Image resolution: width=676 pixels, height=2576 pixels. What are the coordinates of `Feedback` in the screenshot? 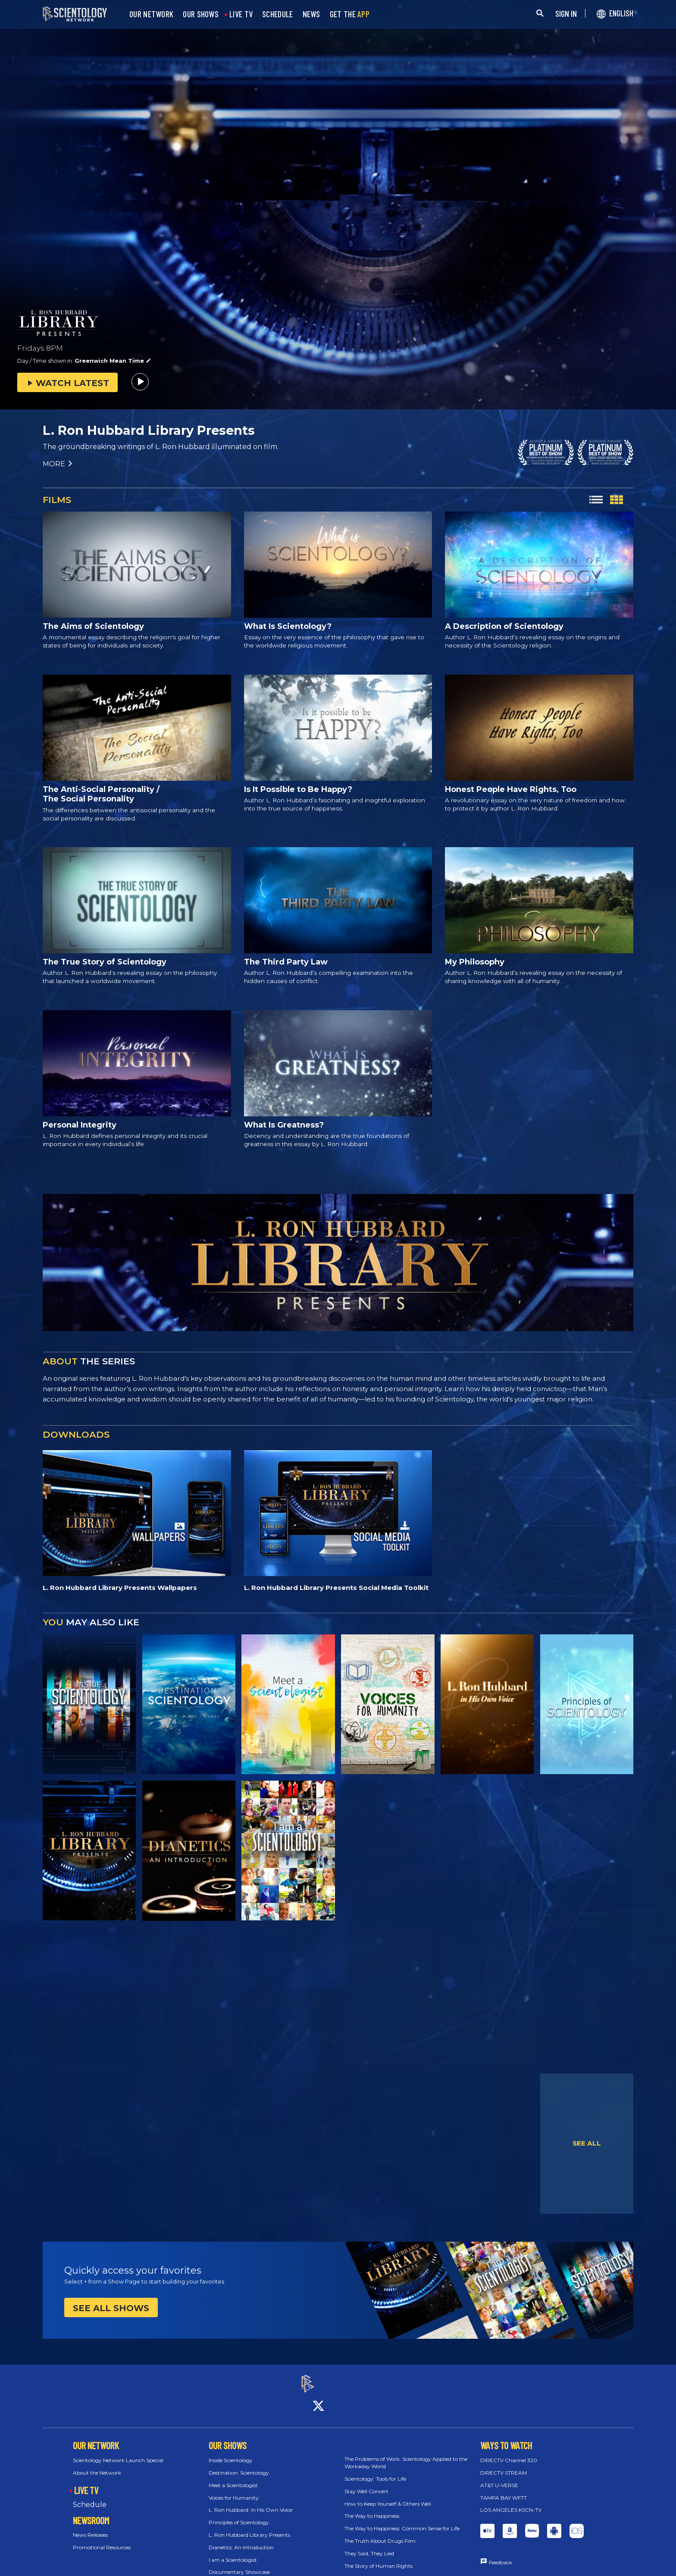 It's located at (500, 2555).